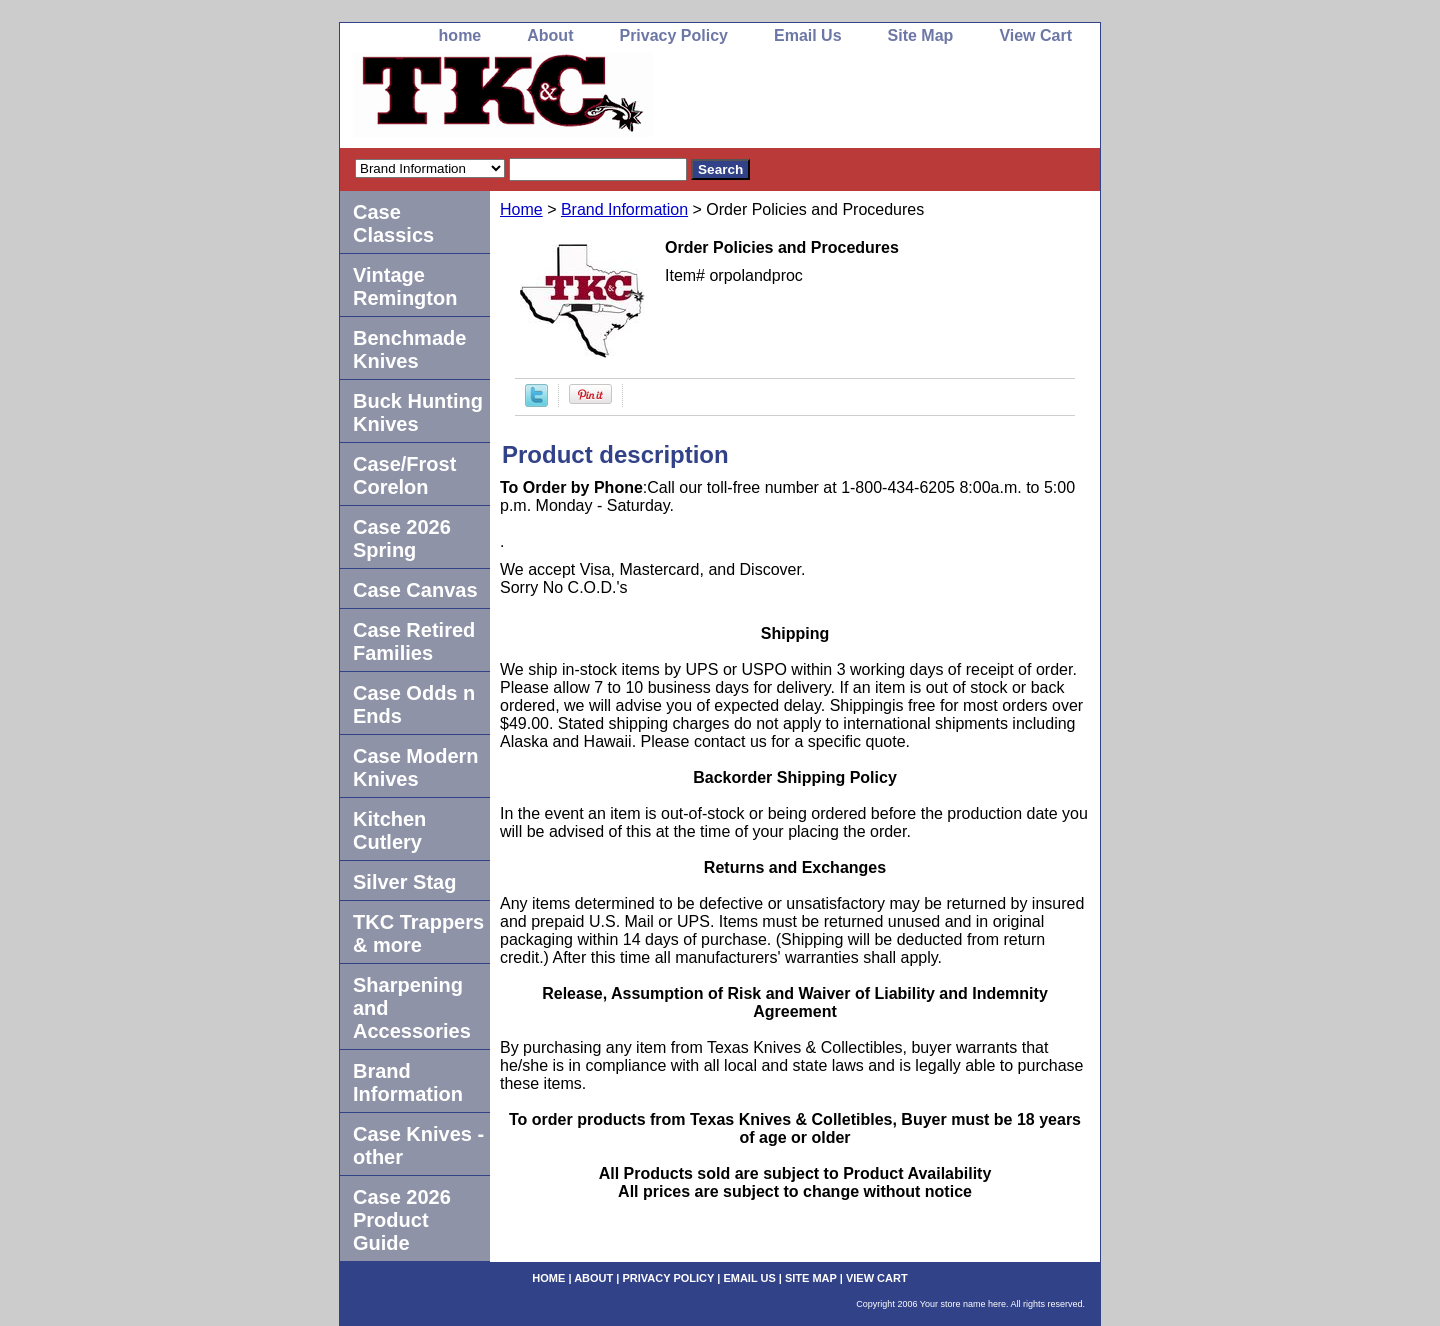 This screenshot has width=1440, height=1326. What do you see at coordinates (393, 223) in the screenshot?
I see `Case Classics` at bounding box center [393, 223].